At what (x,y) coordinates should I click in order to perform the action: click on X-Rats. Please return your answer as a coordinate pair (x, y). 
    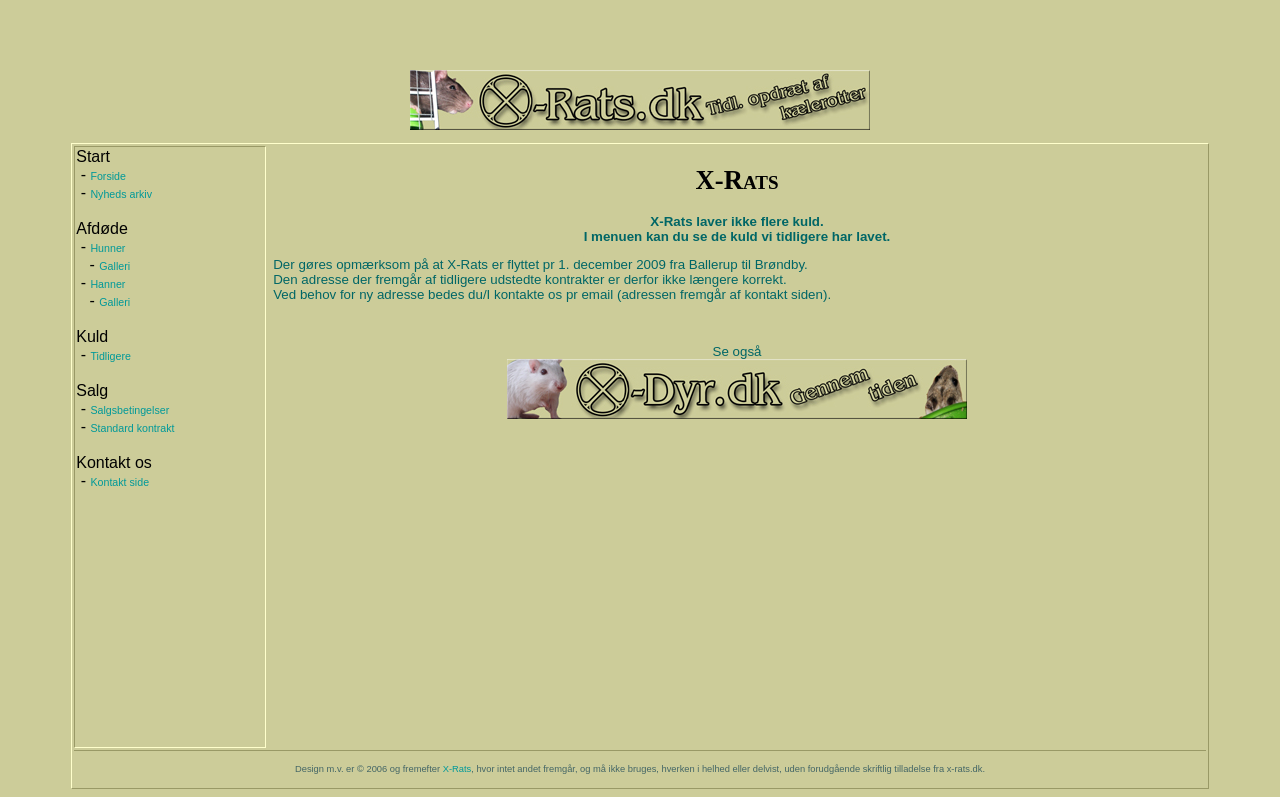
    Looking at the image, I should click on (457, 769).